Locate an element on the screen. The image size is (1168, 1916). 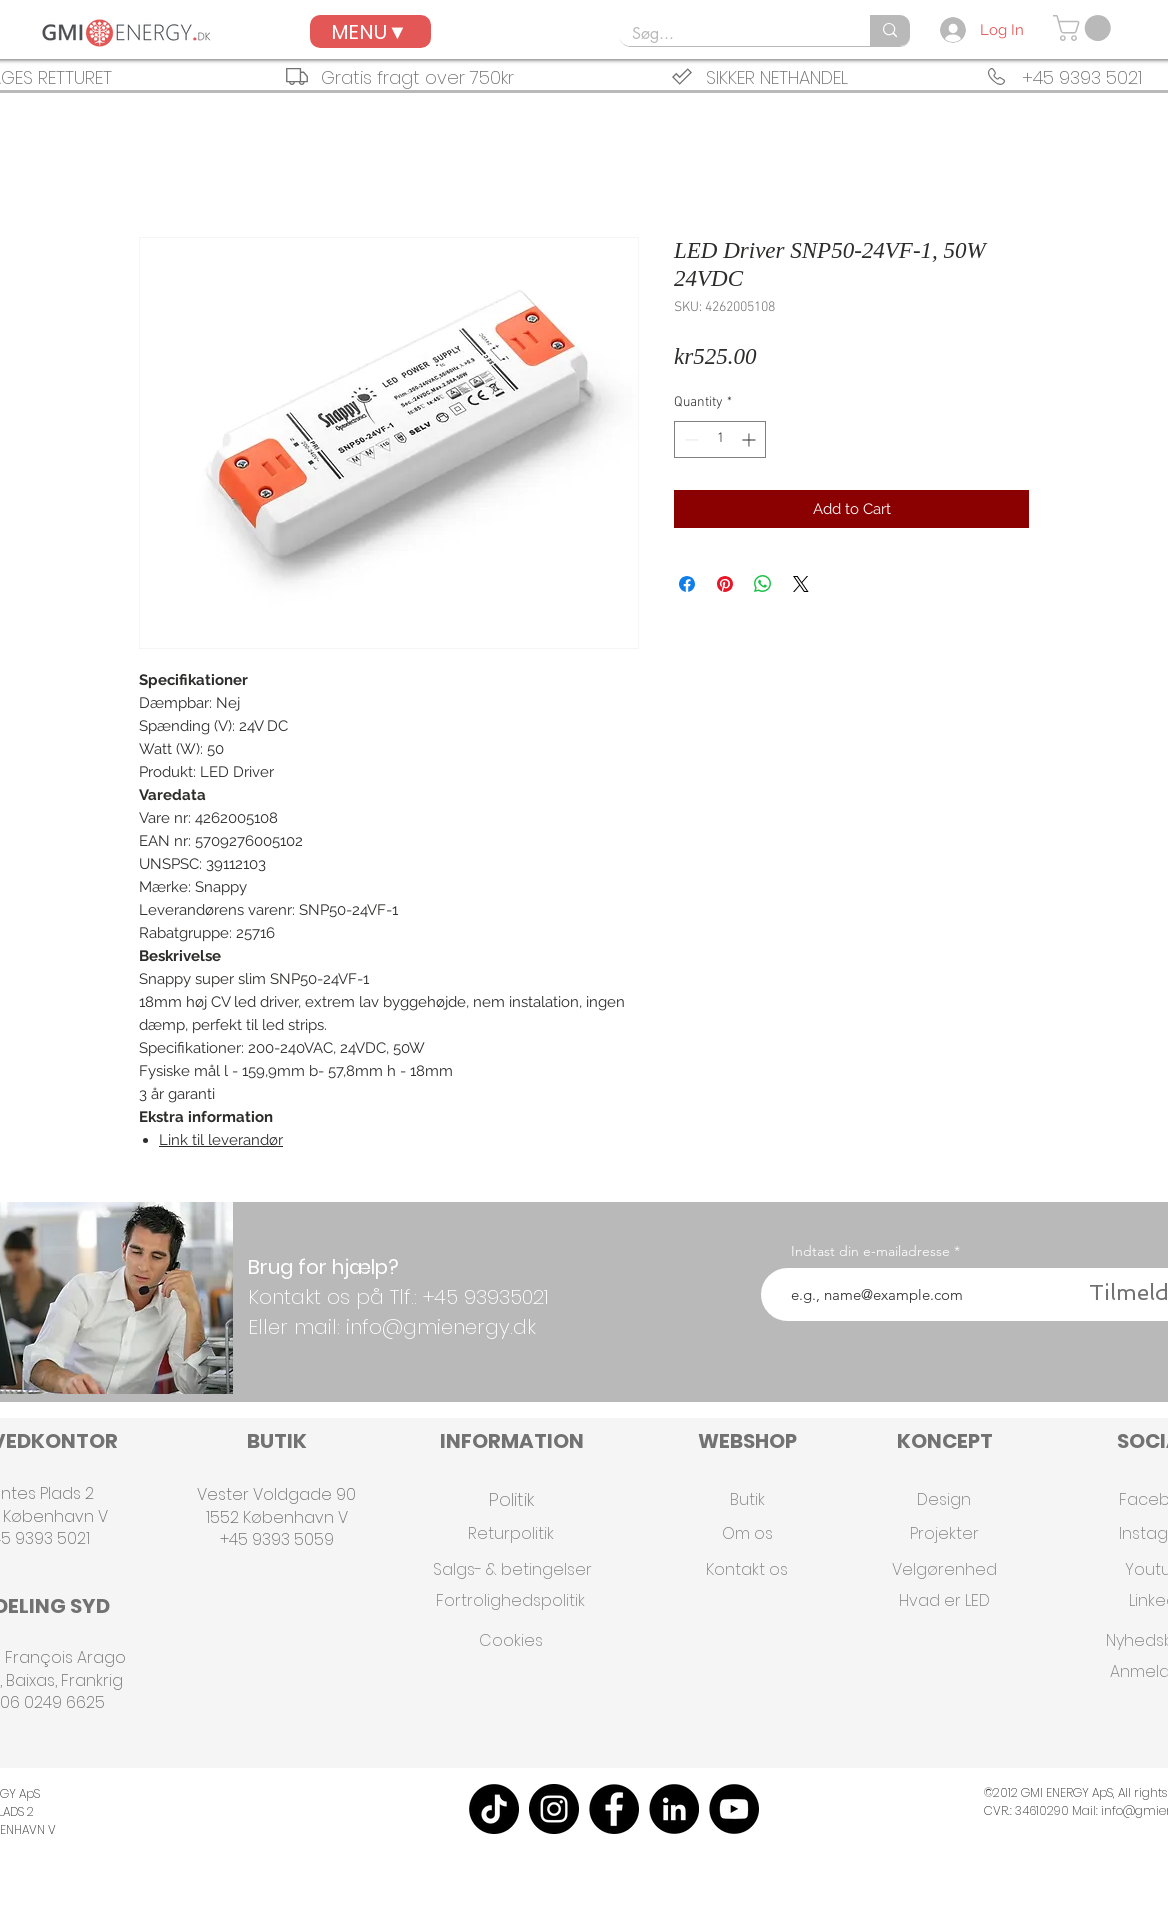
[YouTube] is located at coordinates (734, 1809).